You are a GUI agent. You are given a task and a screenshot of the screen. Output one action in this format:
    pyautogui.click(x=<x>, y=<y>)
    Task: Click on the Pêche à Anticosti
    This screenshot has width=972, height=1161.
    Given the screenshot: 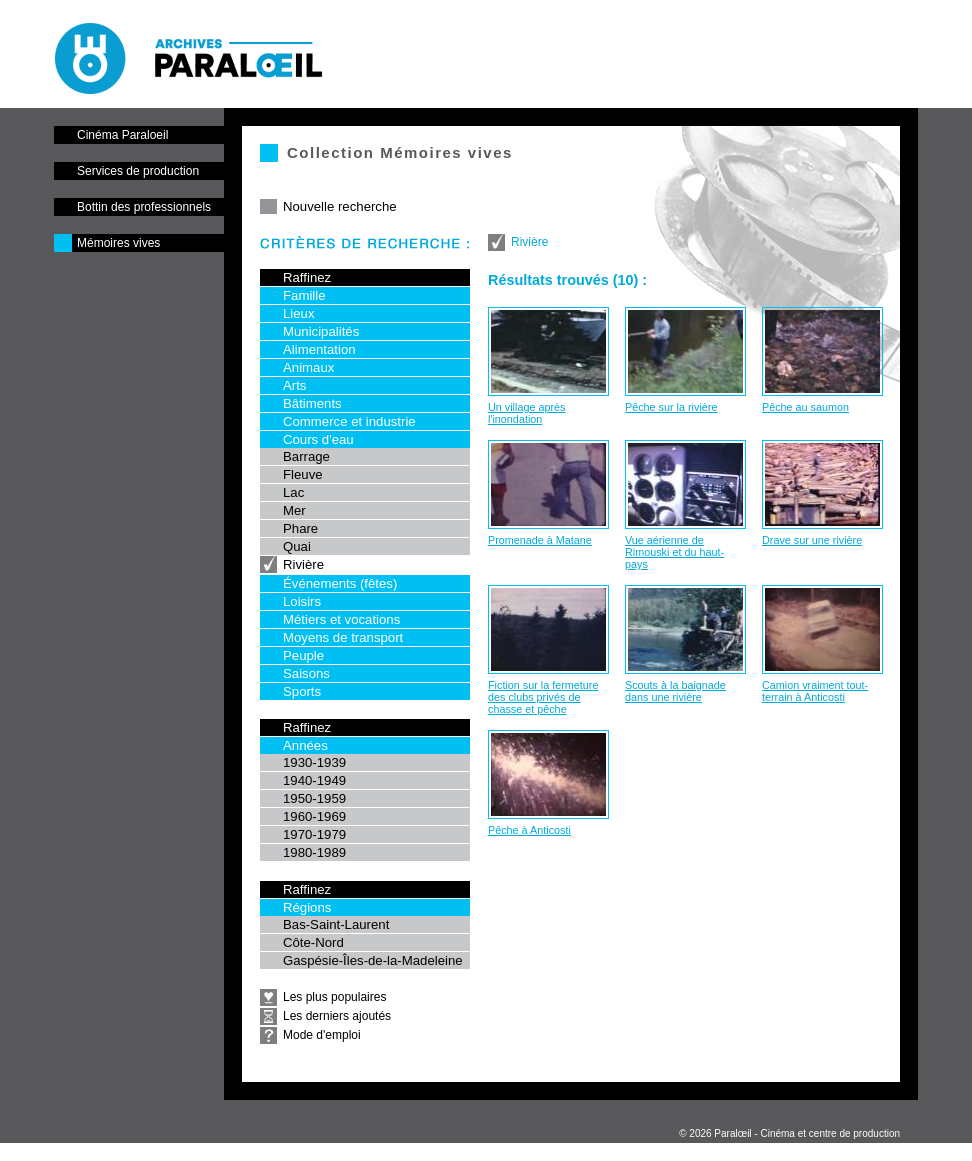 What is the action you would take?
    pyautogui.click(x=529, y=830)
    